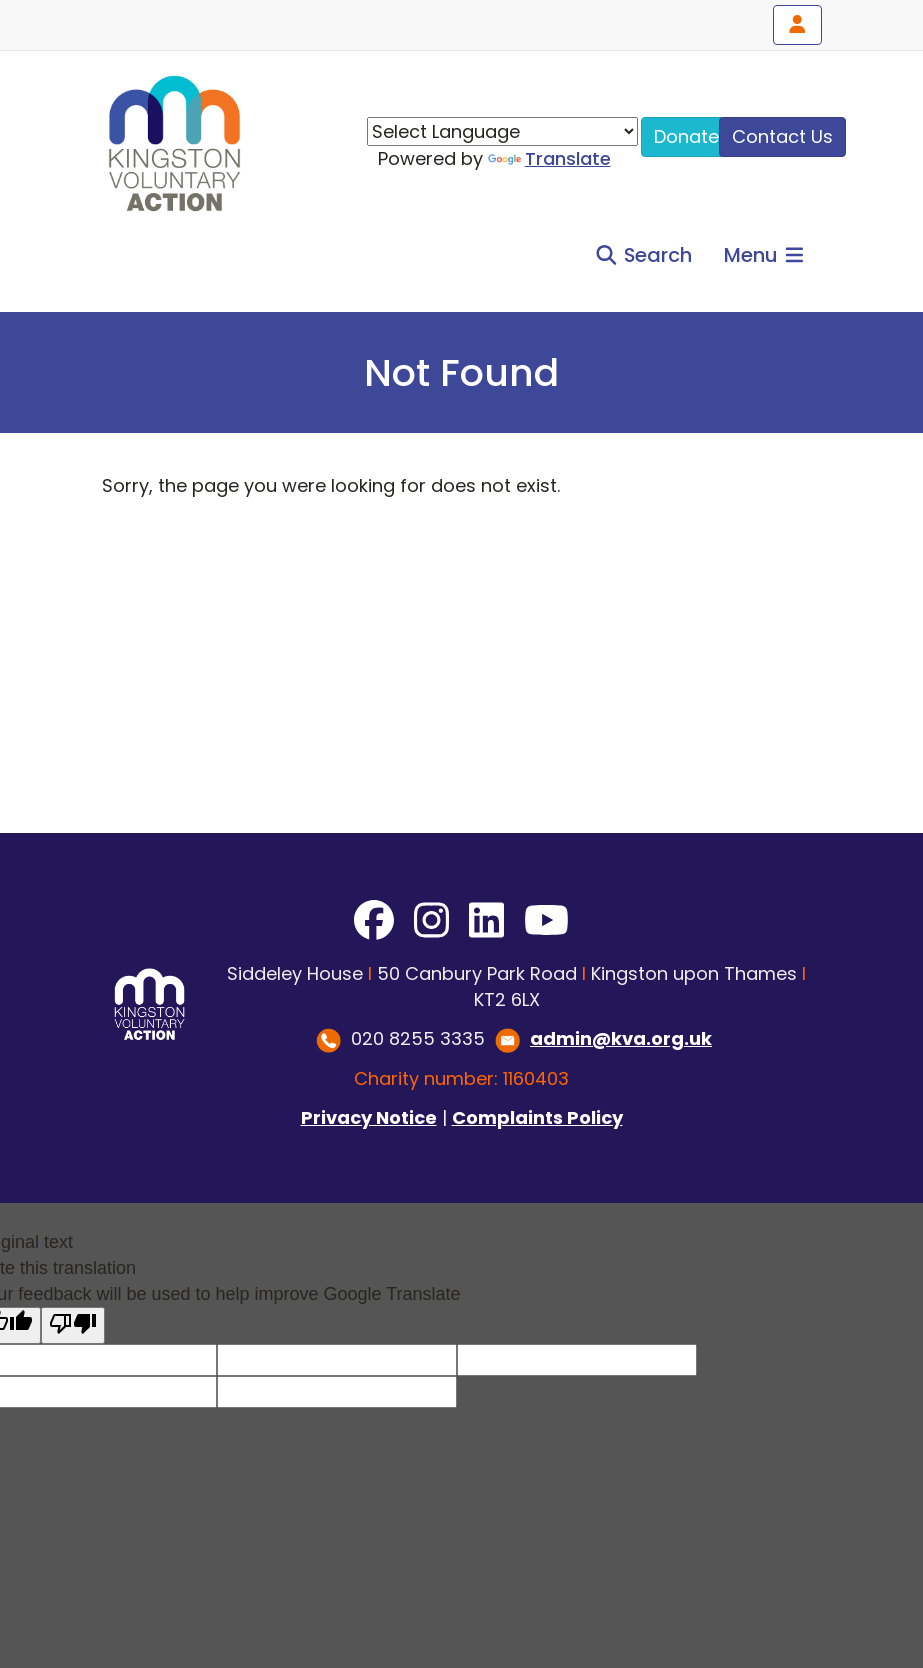  What do you see at coordinates (643, 255) in the screenshot?
I see `Search` at bounding box center [643, 255].